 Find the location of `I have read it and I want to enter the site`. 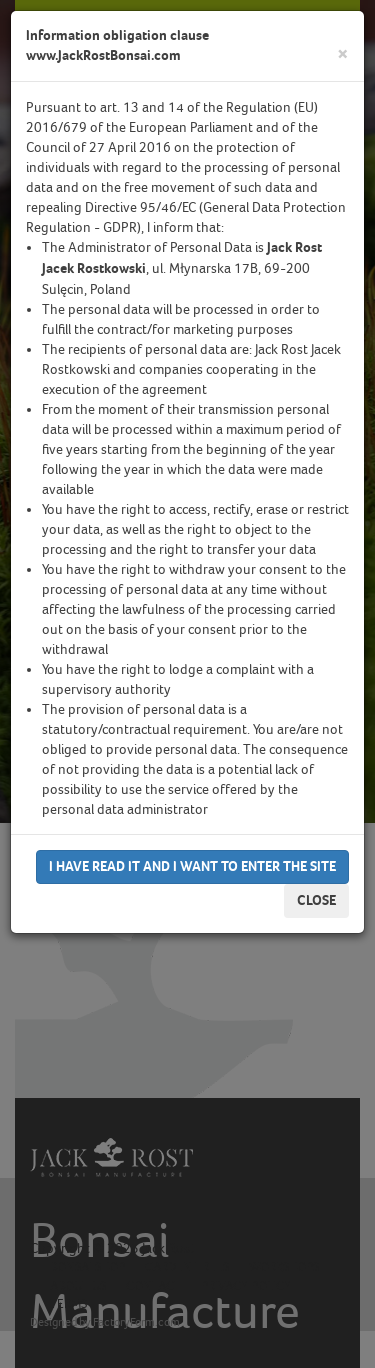

I have read it and I want to enter the site is located at coordinates (192, 866).